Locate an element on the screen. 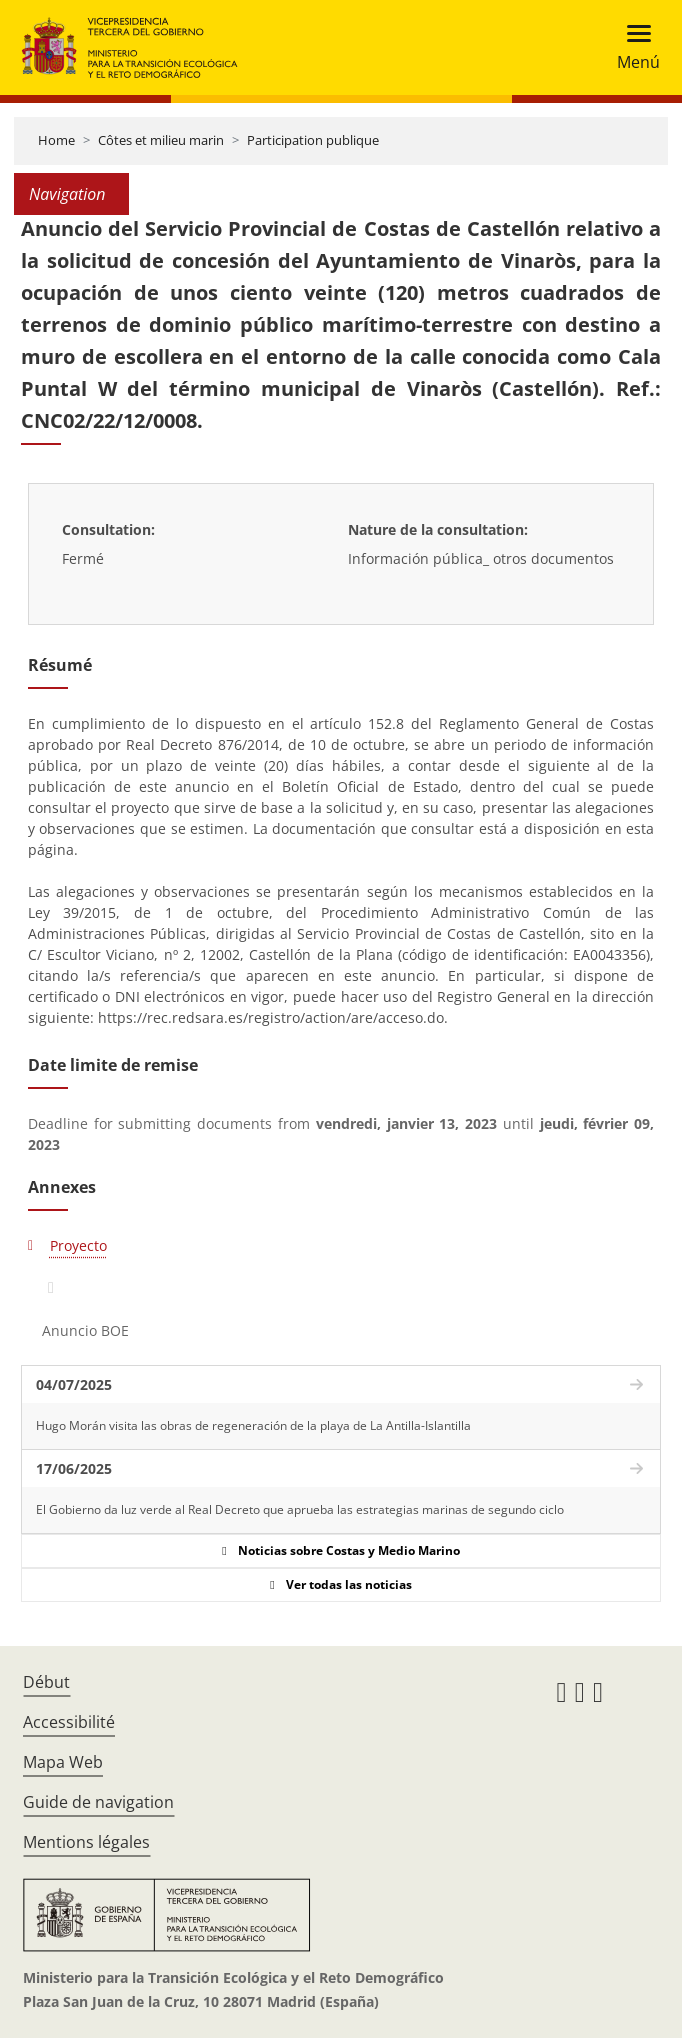 Image resolution: width=682 pixels, height=2038 pixels. Mapa Web is located at coordinates (63, 1762).